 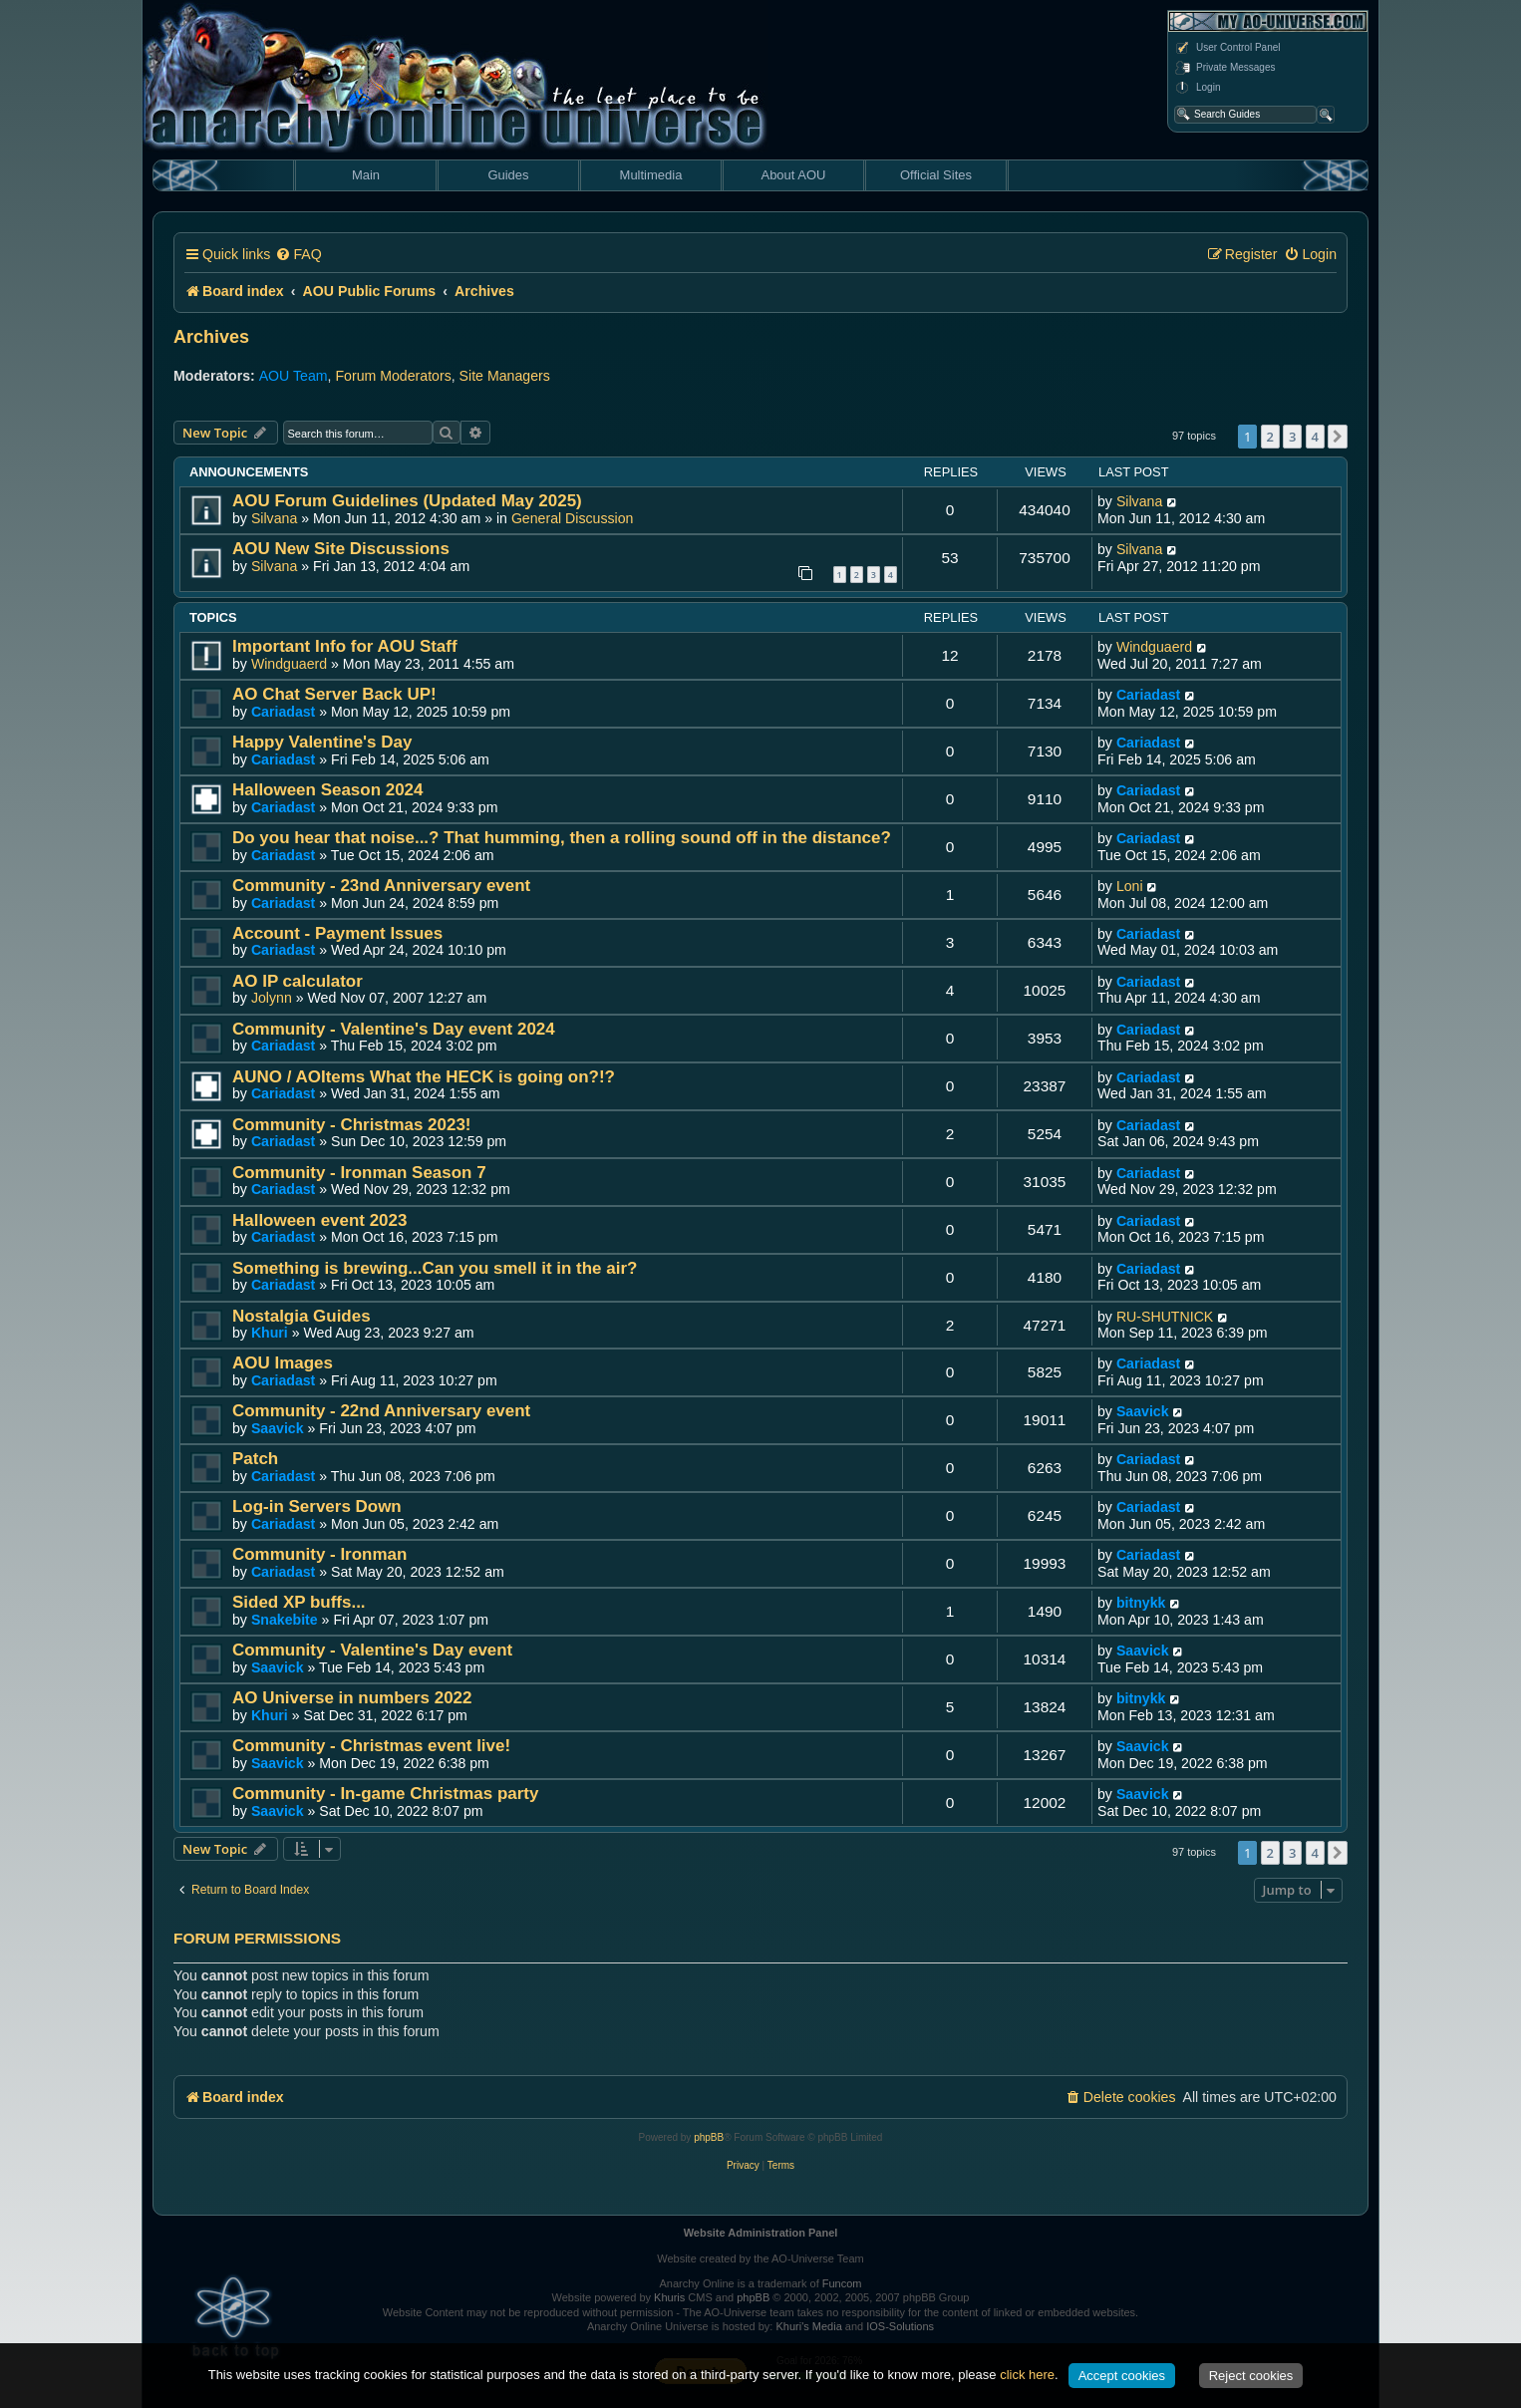 What do you see at coordinates (423, 1076) in the screenshot?
I see `AUNO / AOItems What the HECK is going on?!?` at bounding box center [423, 1076].